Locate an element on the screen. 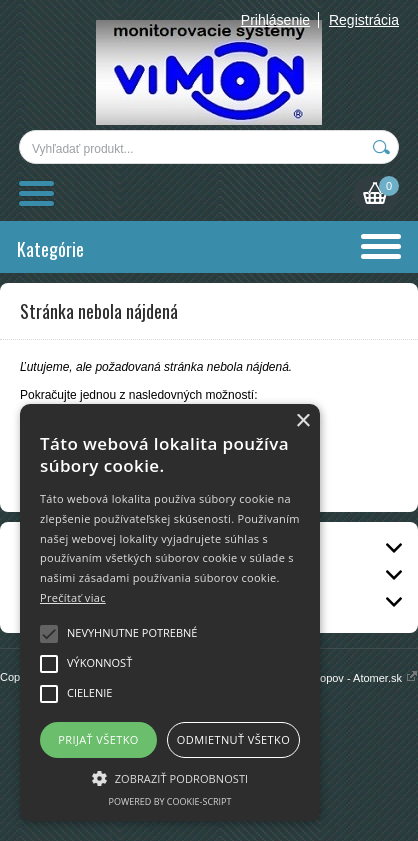 This screenshot has width=418, height=841. Prenájom e-shopov - Atomer.sk is located at coordinates (333, 678).